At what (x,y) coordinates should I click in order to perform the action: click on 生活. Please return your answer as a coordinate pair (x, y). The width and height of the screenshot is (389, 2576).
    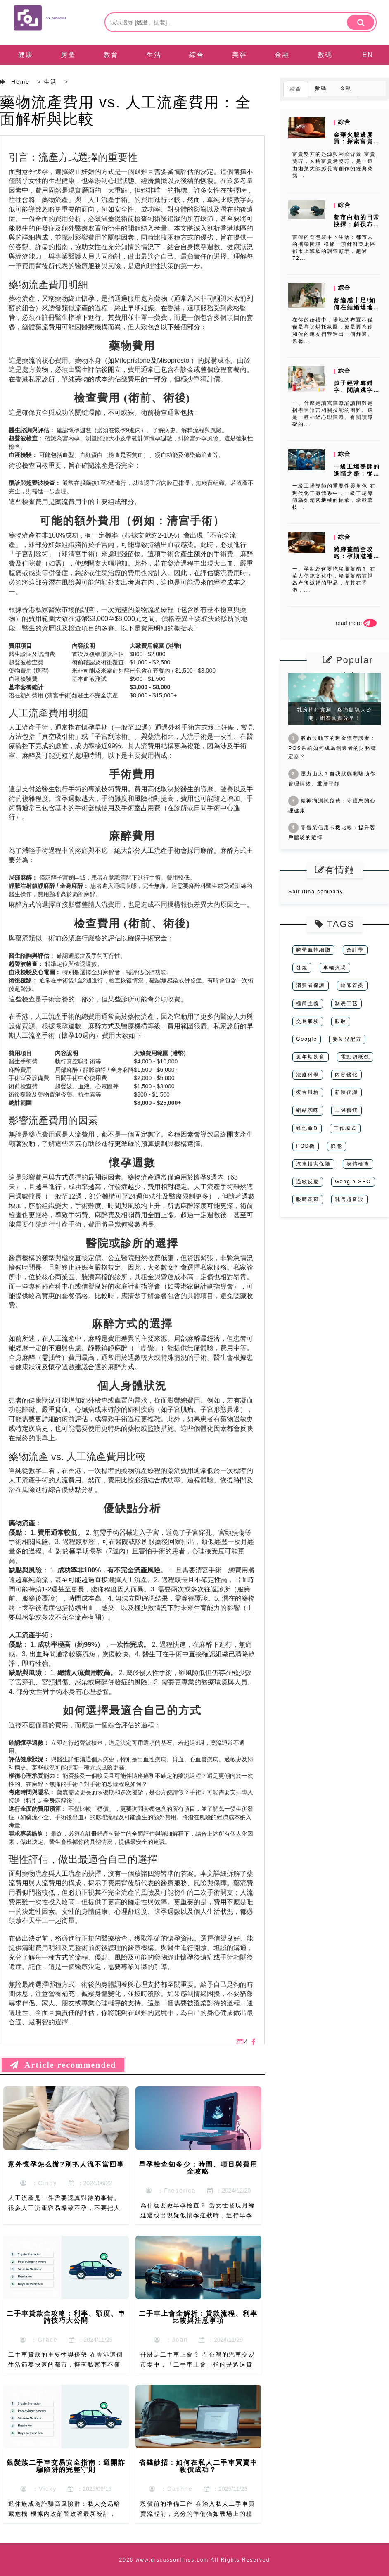
    Looking at the image, I should click on (154, 54).